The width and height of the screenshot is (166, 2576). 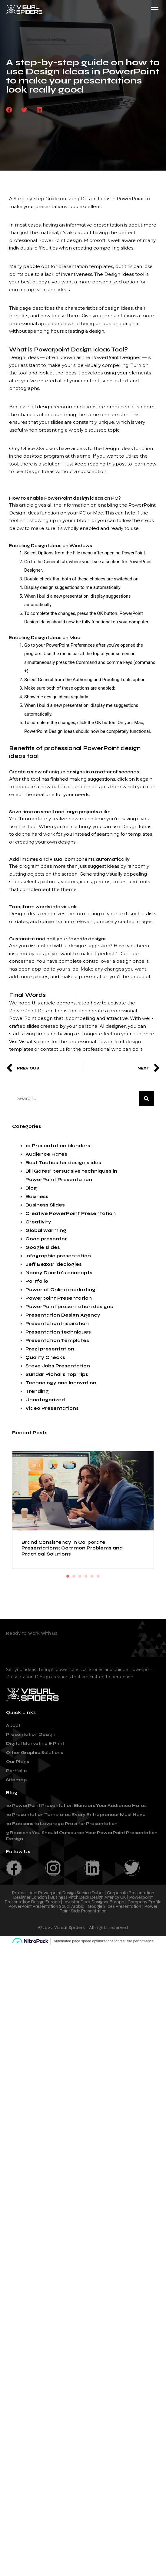 What do you see at coordinates (69, 1306) in the screenshot?
I see `PowerPoint presentation designs` at bounding box center [69, 1306].